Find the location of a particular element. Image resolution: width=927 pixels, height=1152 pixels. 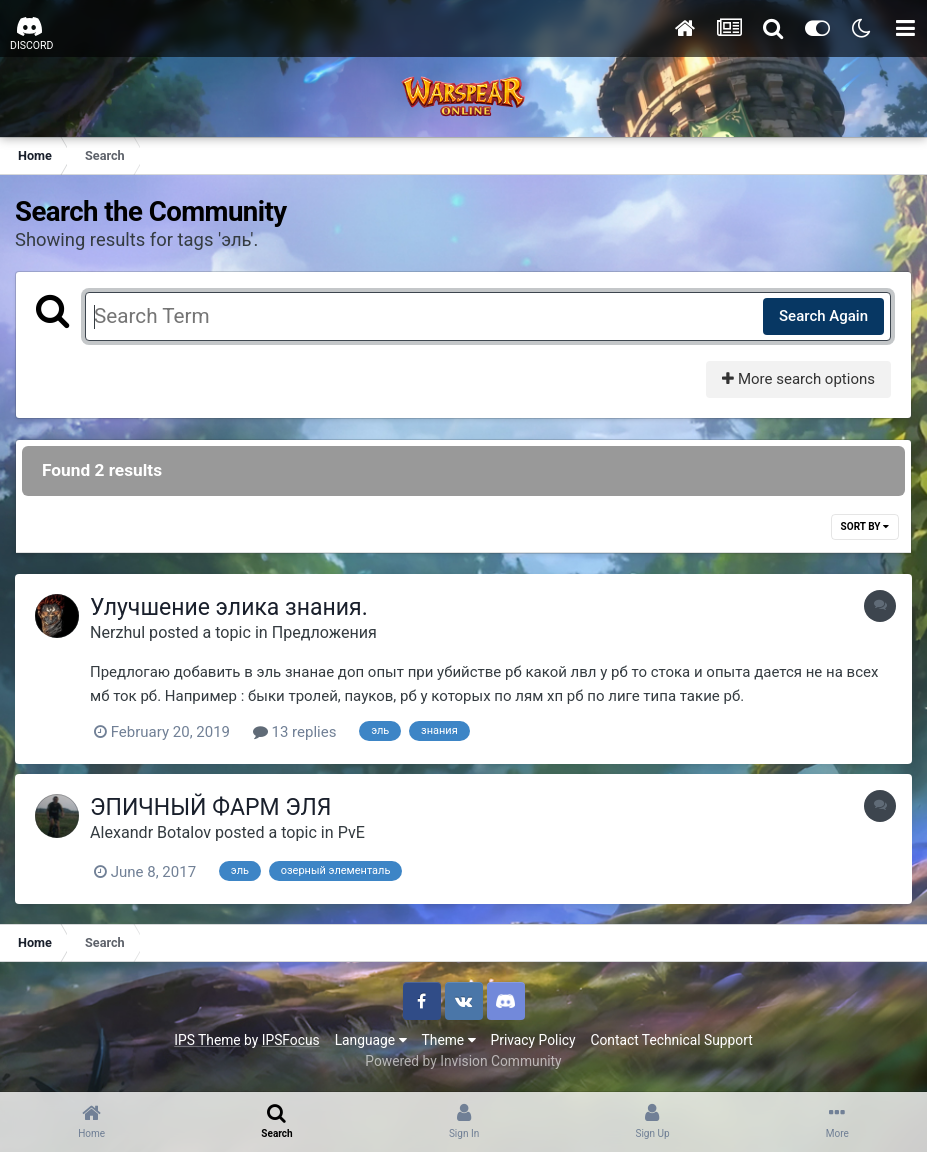

Theme is located at coordinates (449, 1040).